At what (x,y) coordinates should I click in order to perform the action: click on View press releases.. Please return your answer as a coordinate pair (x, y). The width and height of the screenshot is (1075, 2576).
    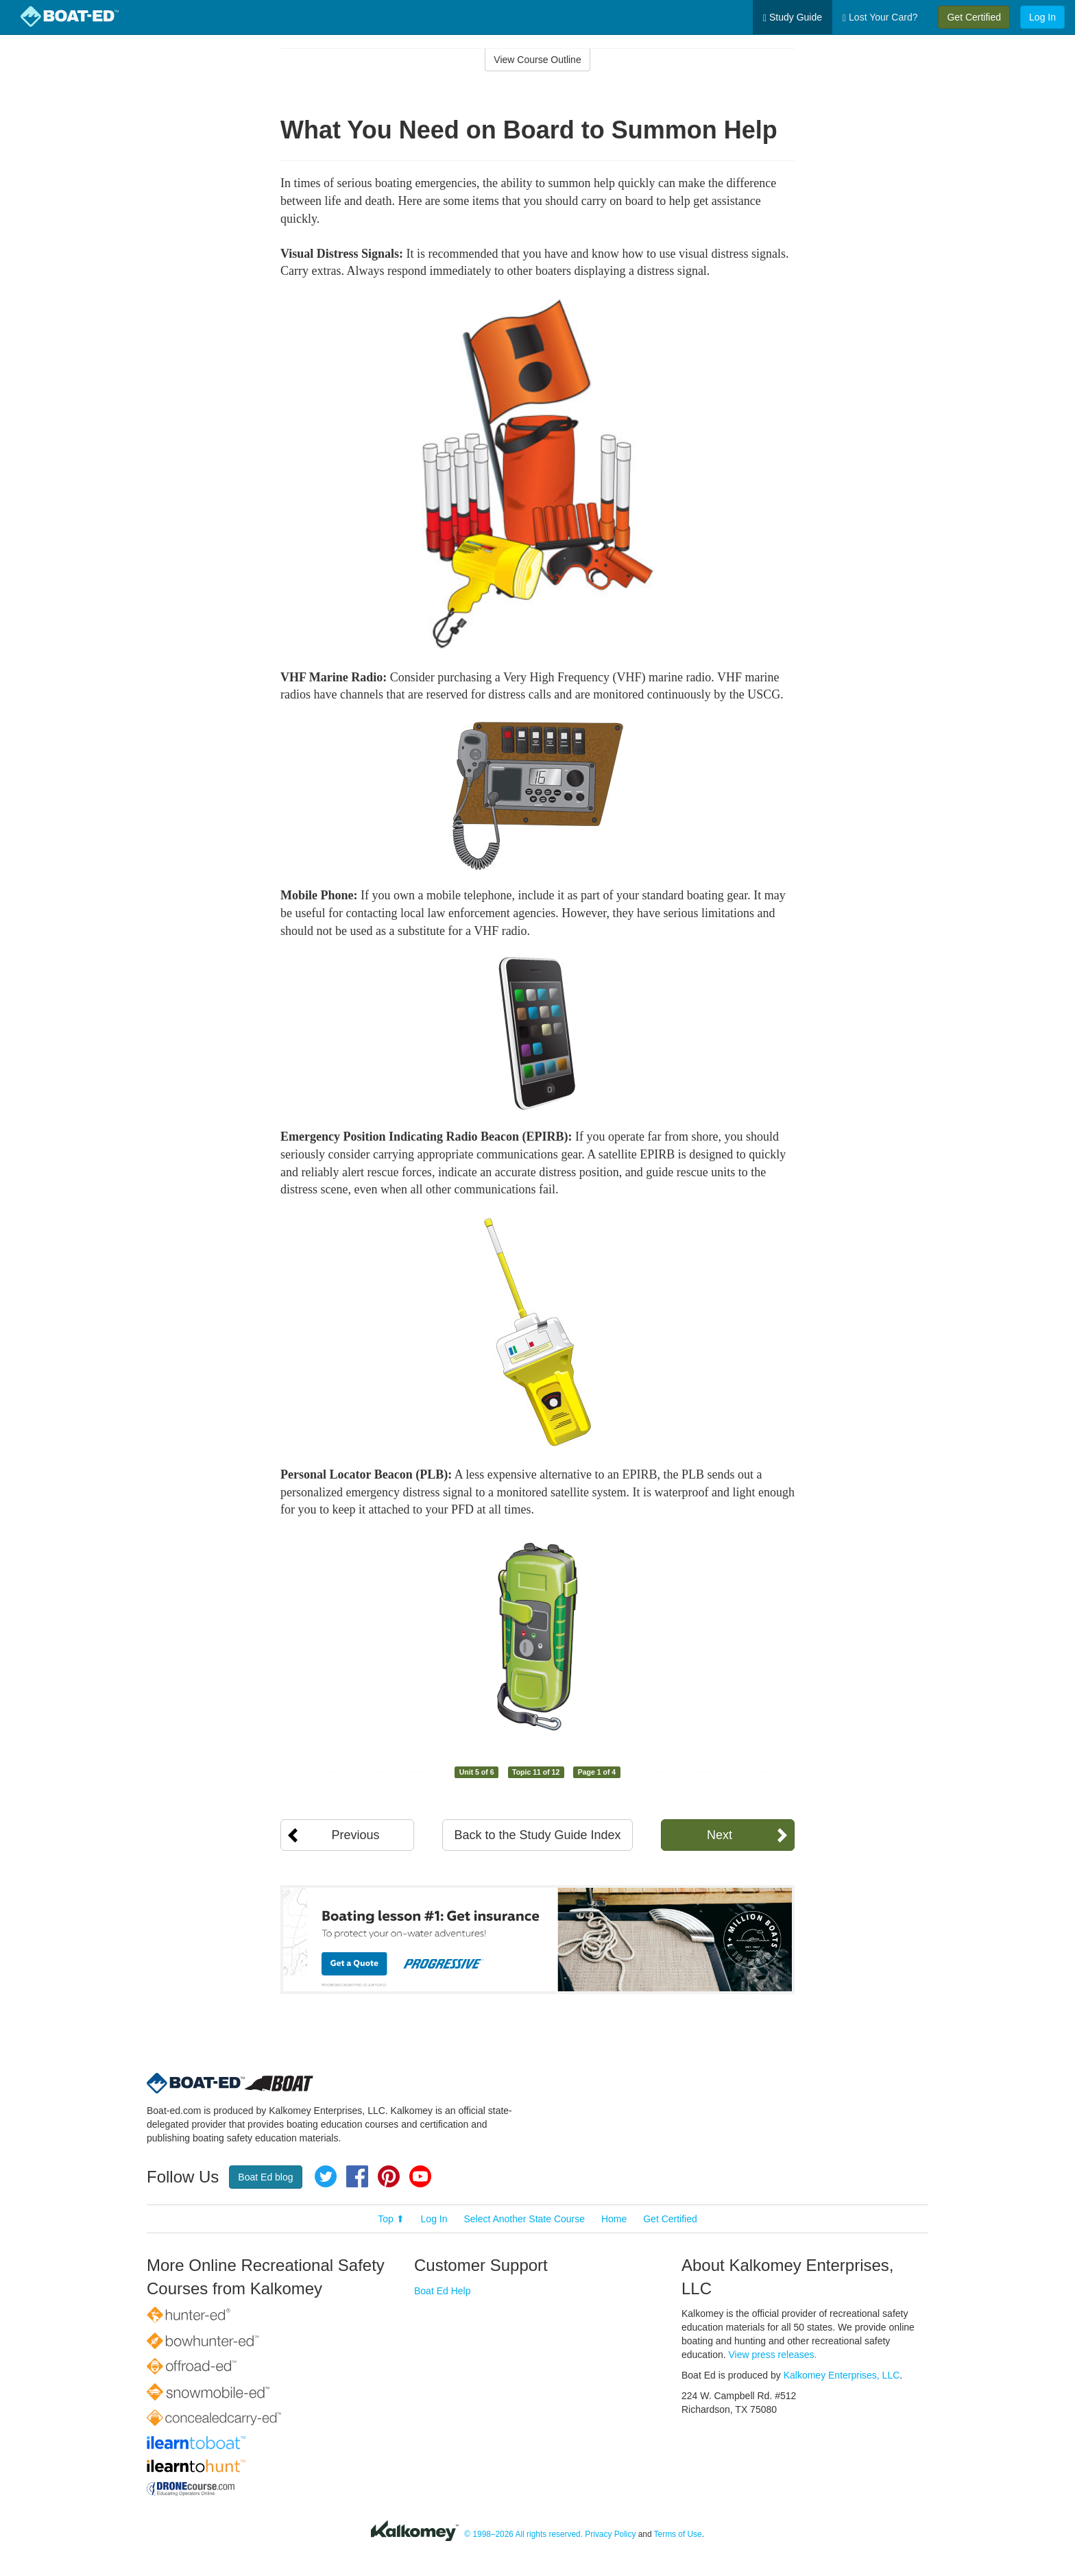
    Looking at the image, I should click on (773, 2354).